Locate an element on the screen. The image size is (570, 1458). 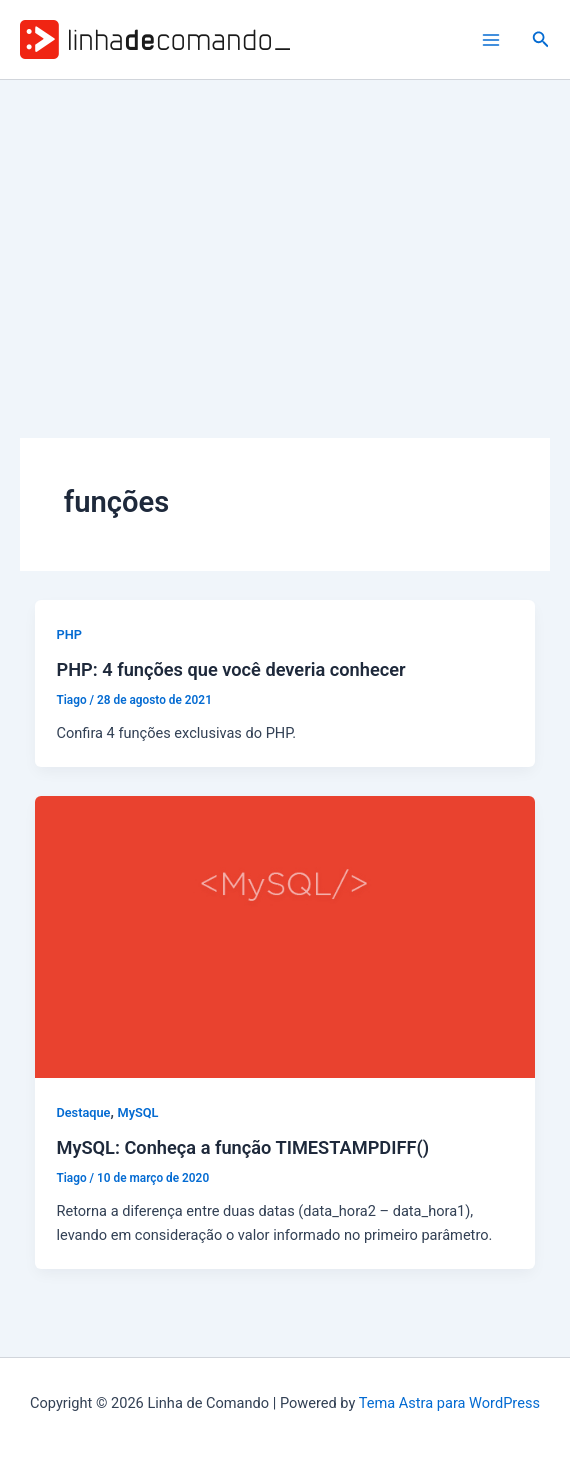
MySQL: Conheça a função TIMESTAMPDIFF() is located at coordinates (242, 1147).